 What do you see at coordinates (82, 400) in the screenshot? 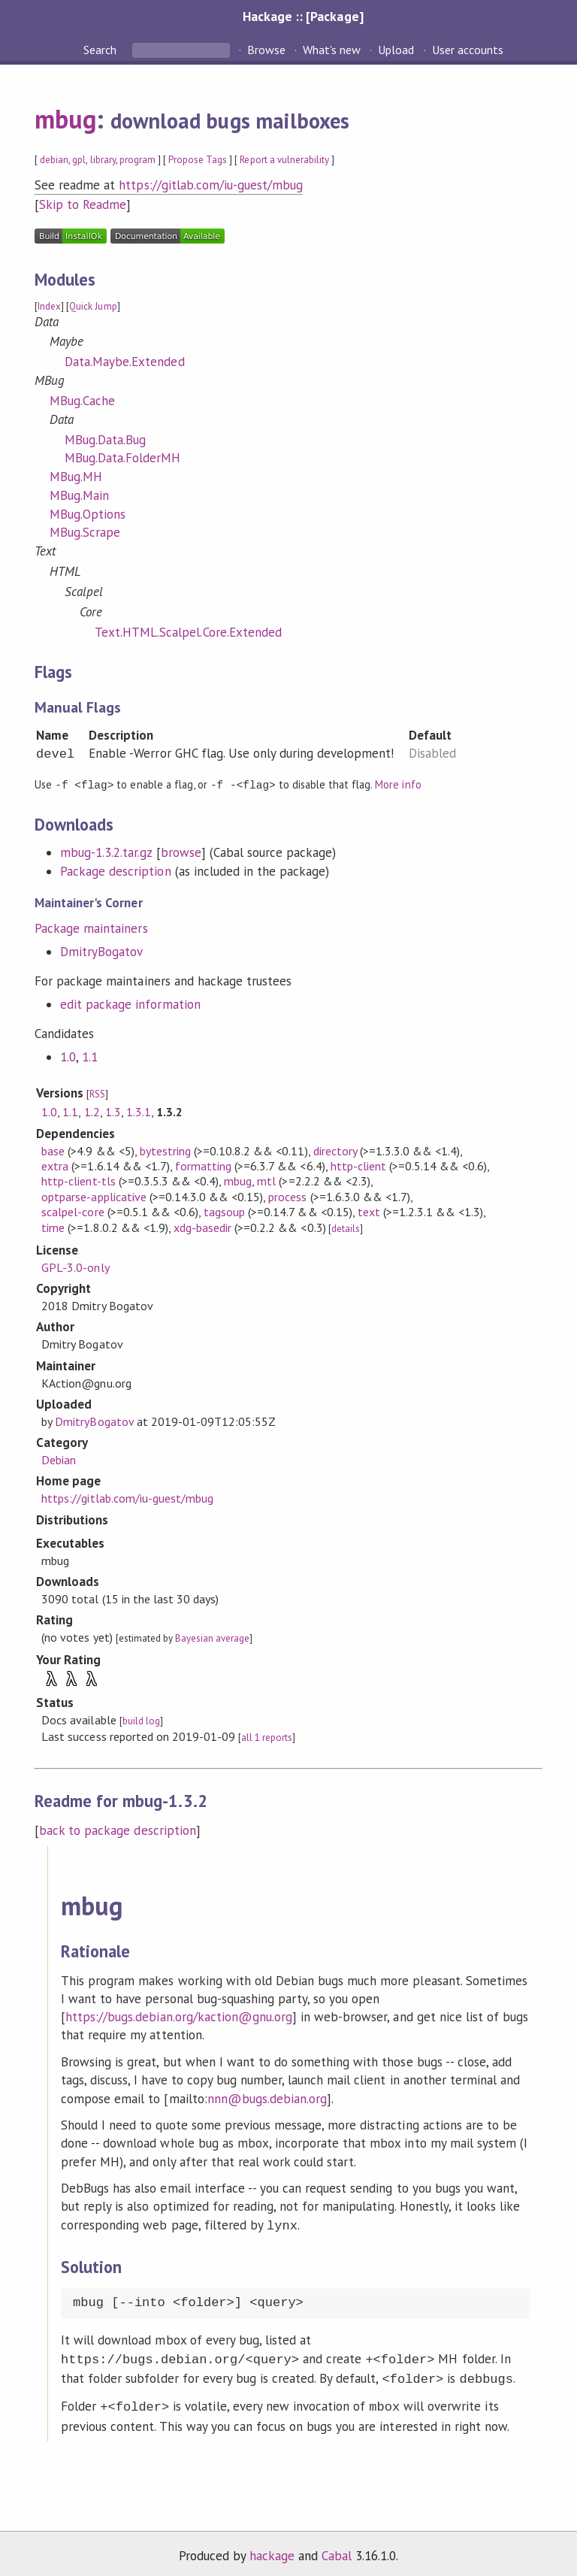
I see `MBug.Cache` at bounding box center [82, 400].